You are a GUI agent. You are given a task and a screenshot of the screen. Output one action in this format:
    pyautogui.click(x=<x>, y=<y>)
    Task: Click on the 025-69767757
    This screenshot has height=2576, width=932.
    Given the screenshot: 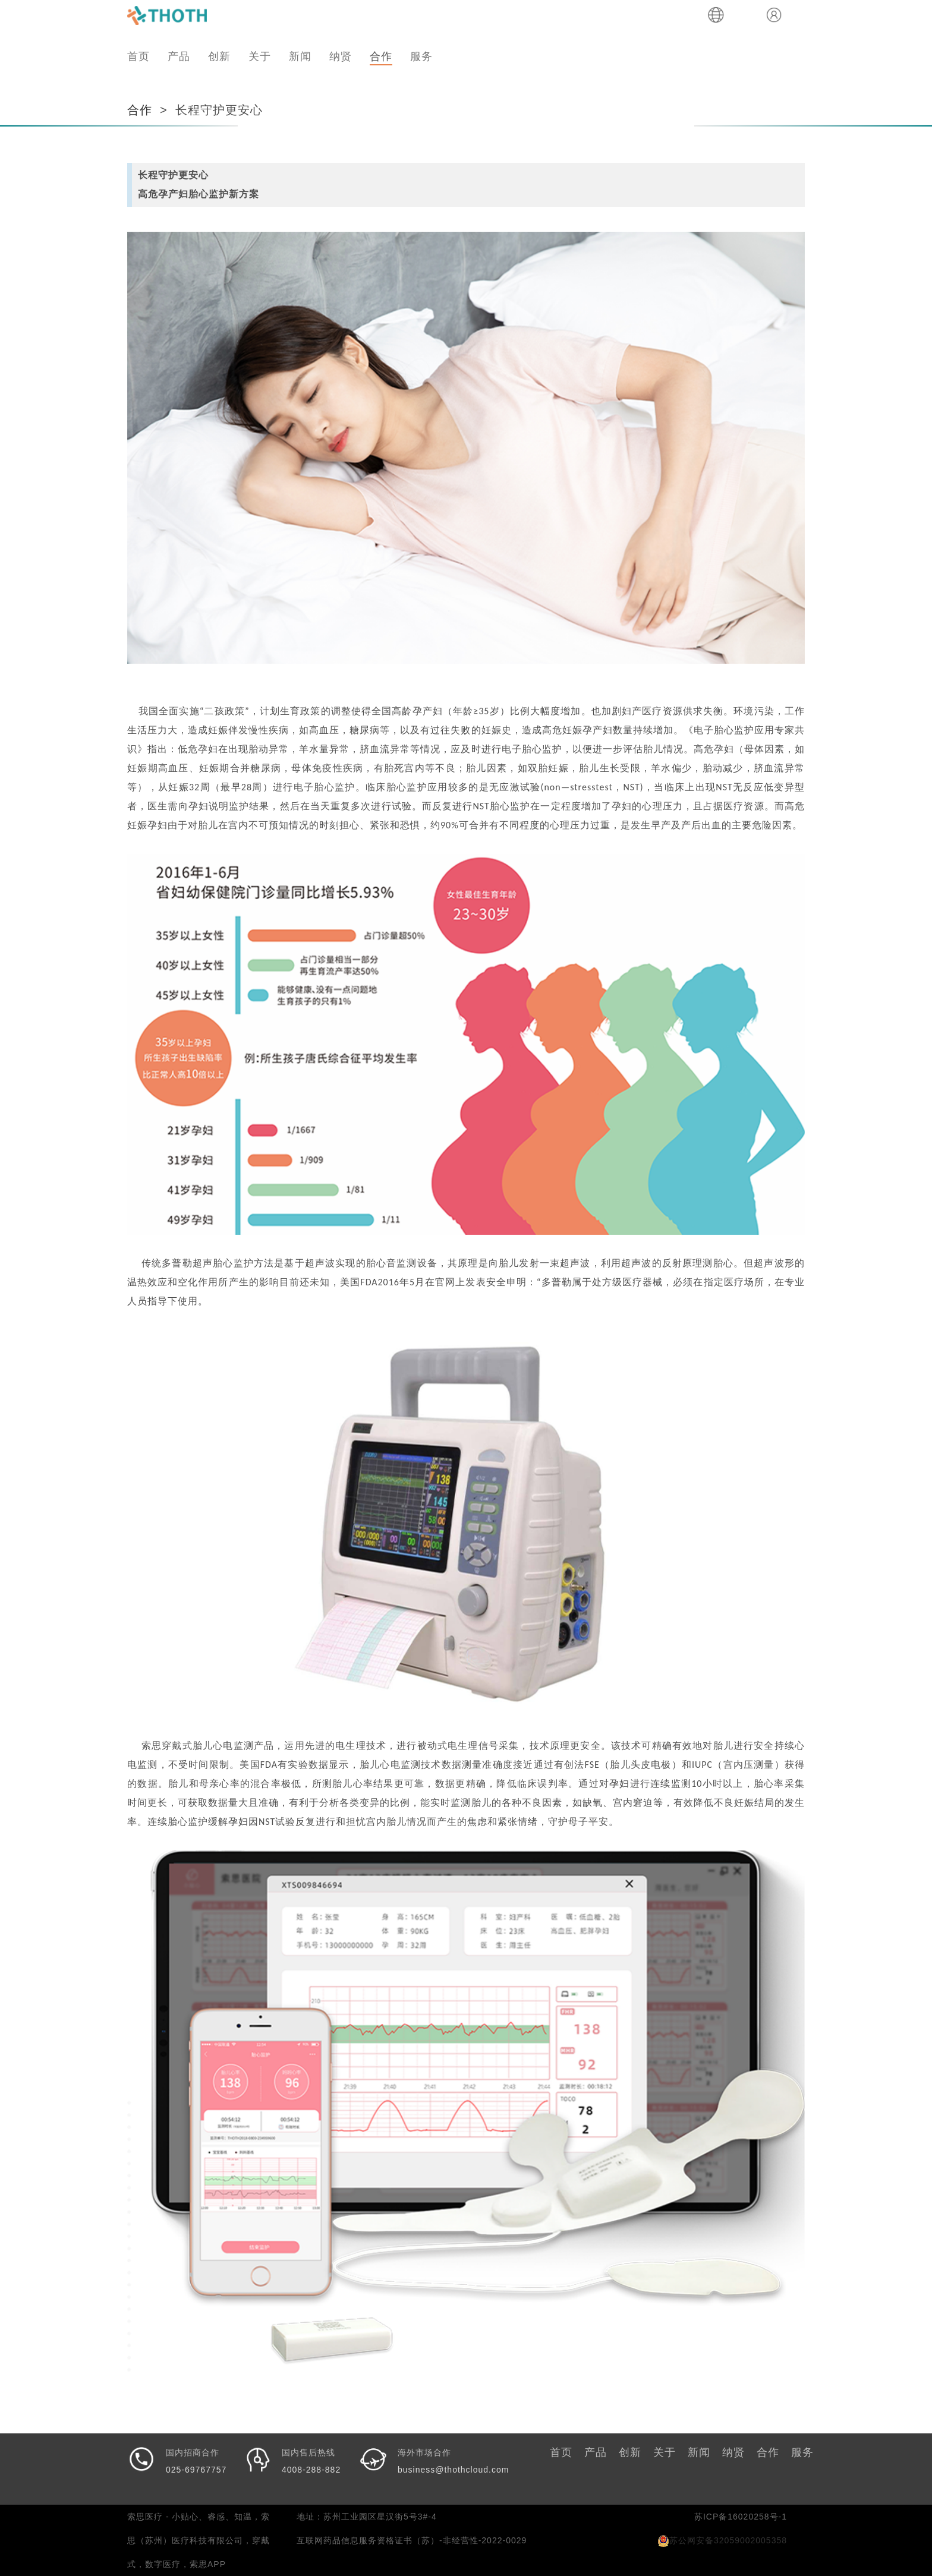 What is the action you would take?
    pyautogui.click(x=196, y=2469)
    